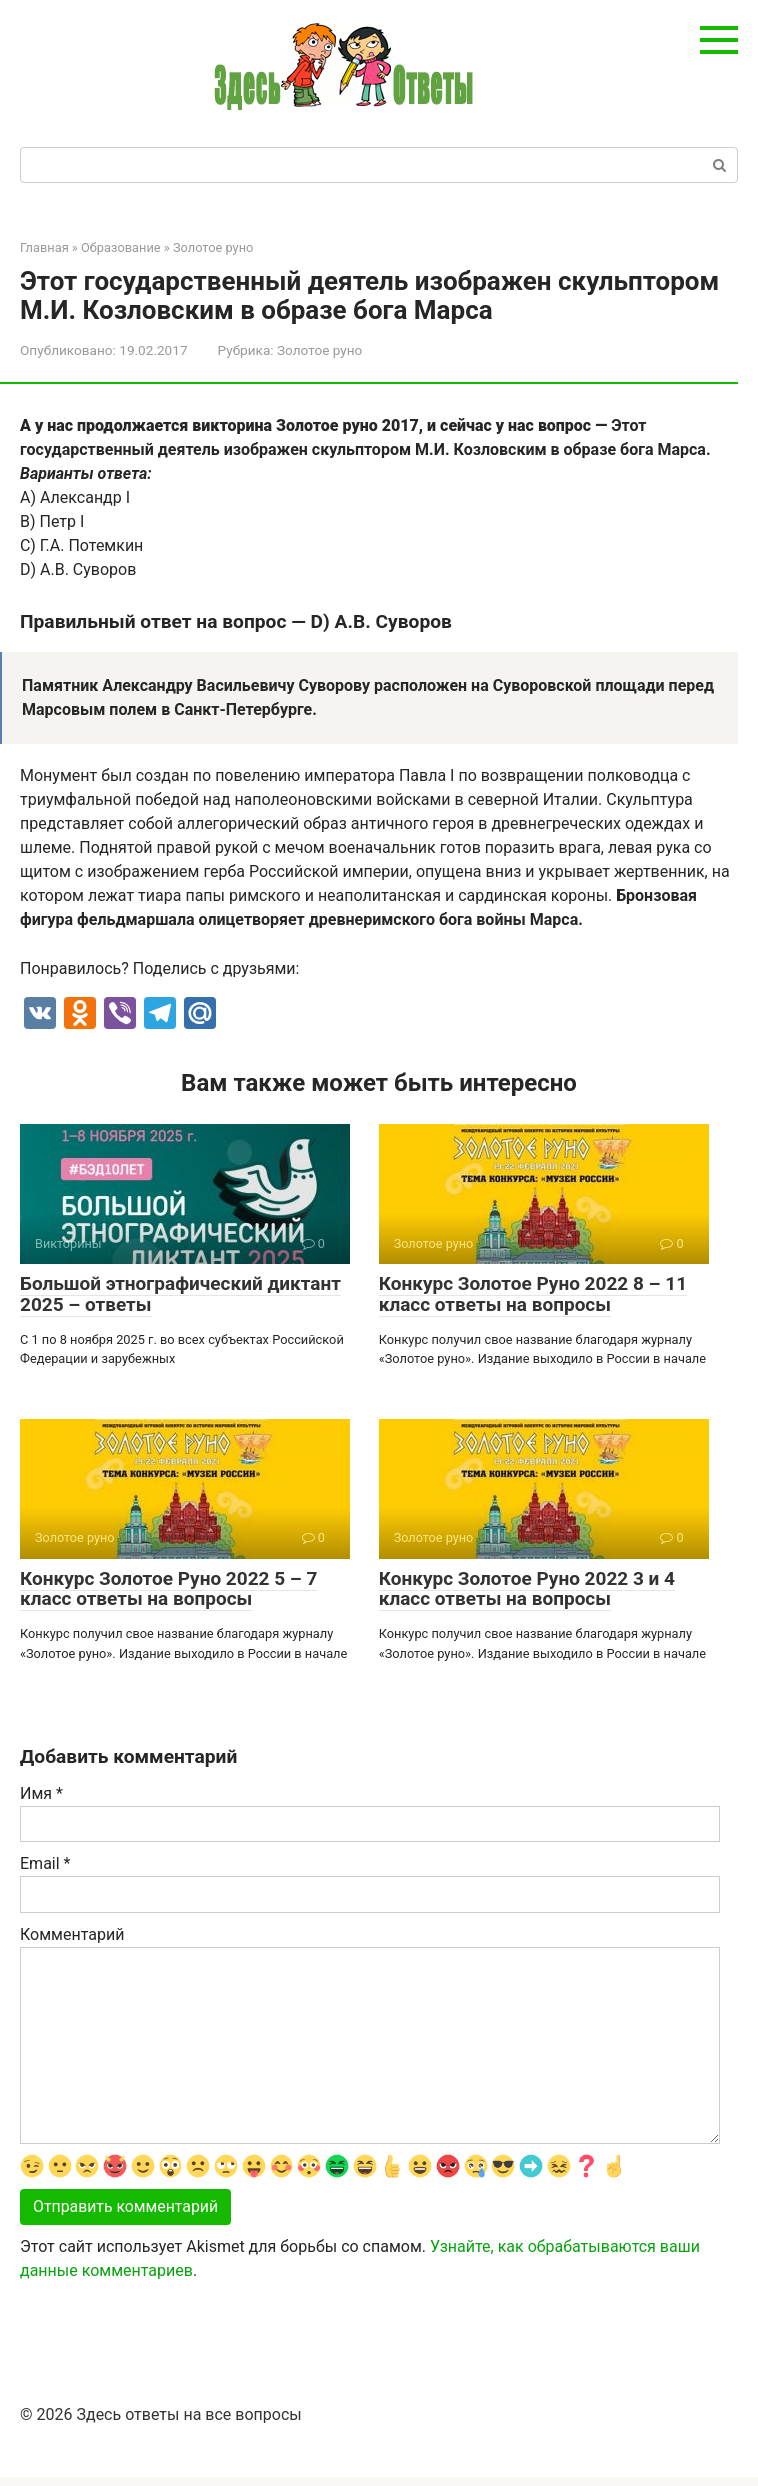 The image size is (758, 2486). I want to click on Имя, so click(41, 1793).